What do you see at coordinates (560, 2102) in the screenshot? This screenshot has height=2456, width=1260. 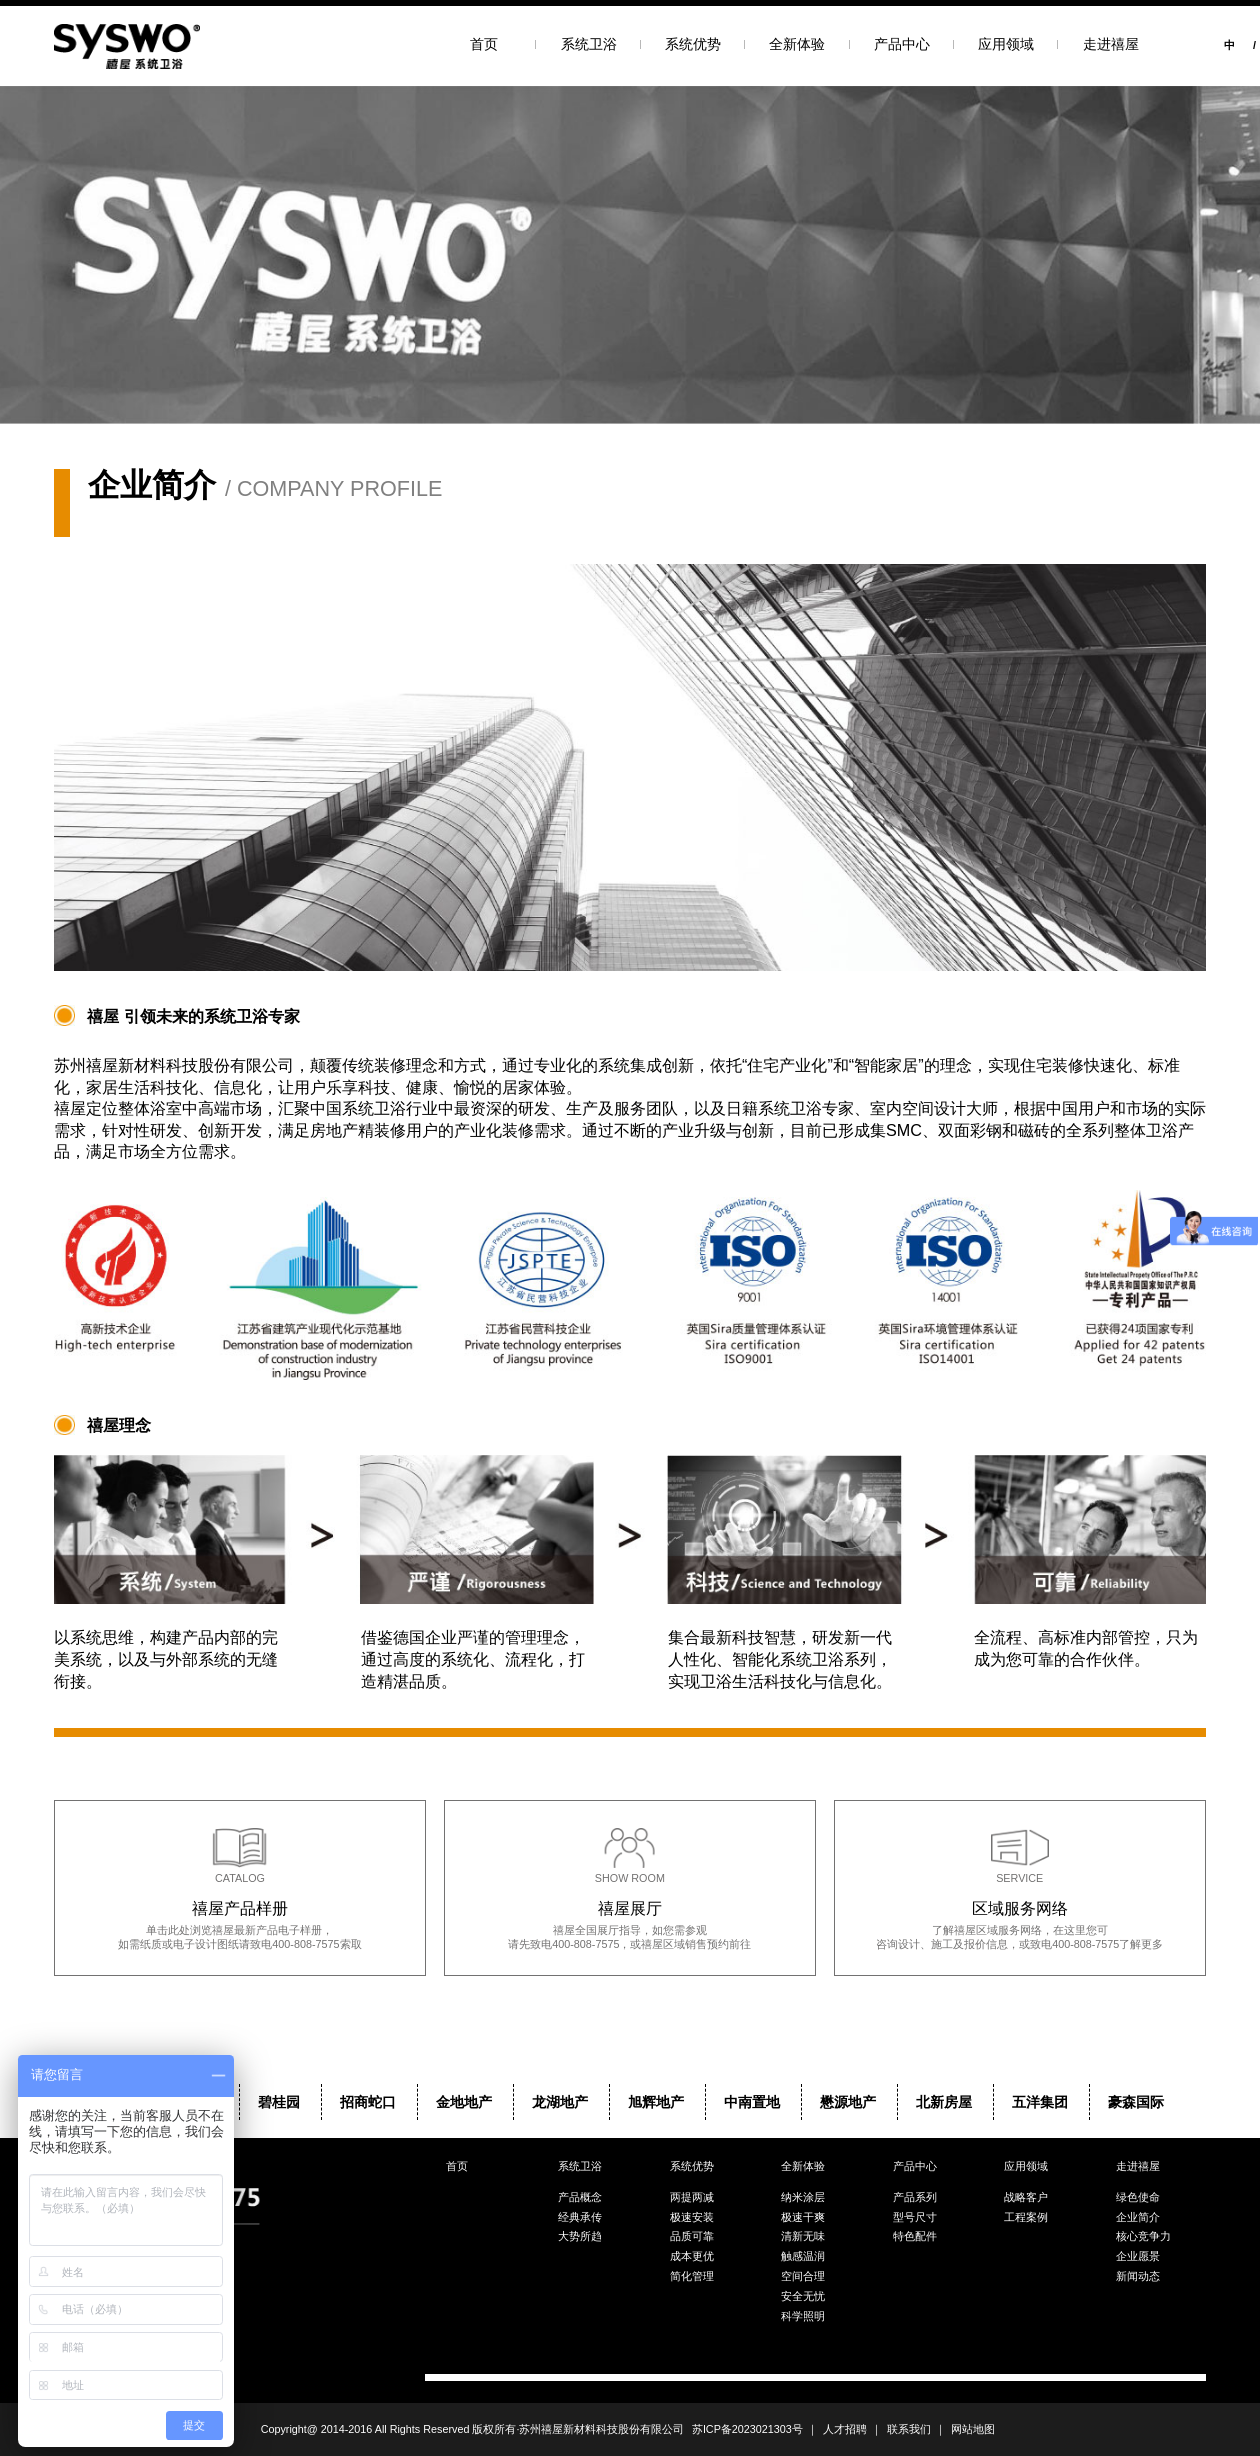 I see `龙湖地产` at bounding box center [560, 2102].